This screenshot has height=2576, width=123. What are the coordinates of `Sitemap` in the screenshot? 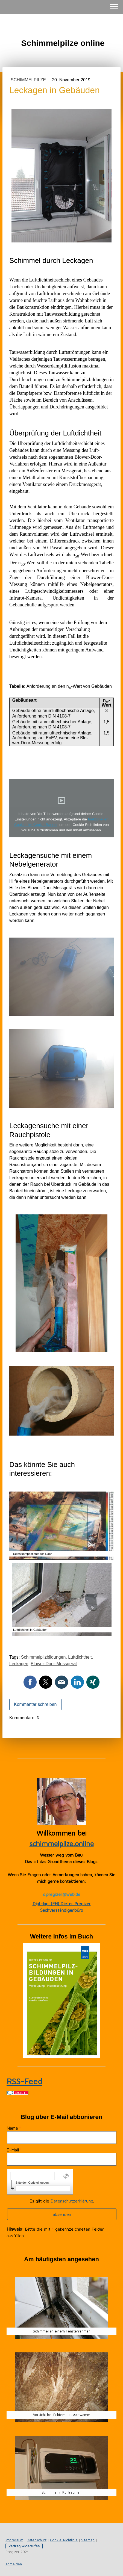 It's located at (88, 2540).